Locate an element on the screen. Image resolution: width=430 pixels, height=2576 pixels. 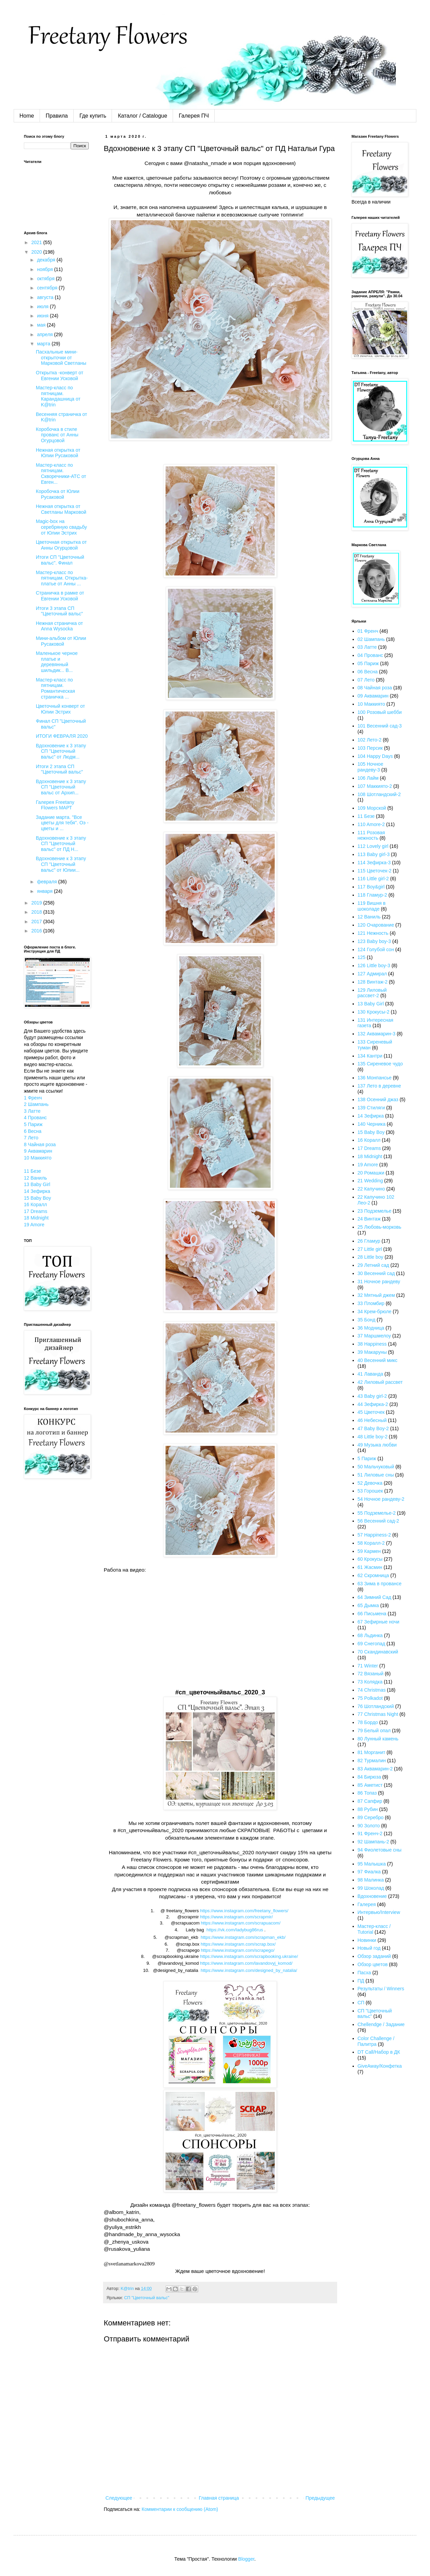
114 Зефирка-3 is located at coordinates (374, 862).